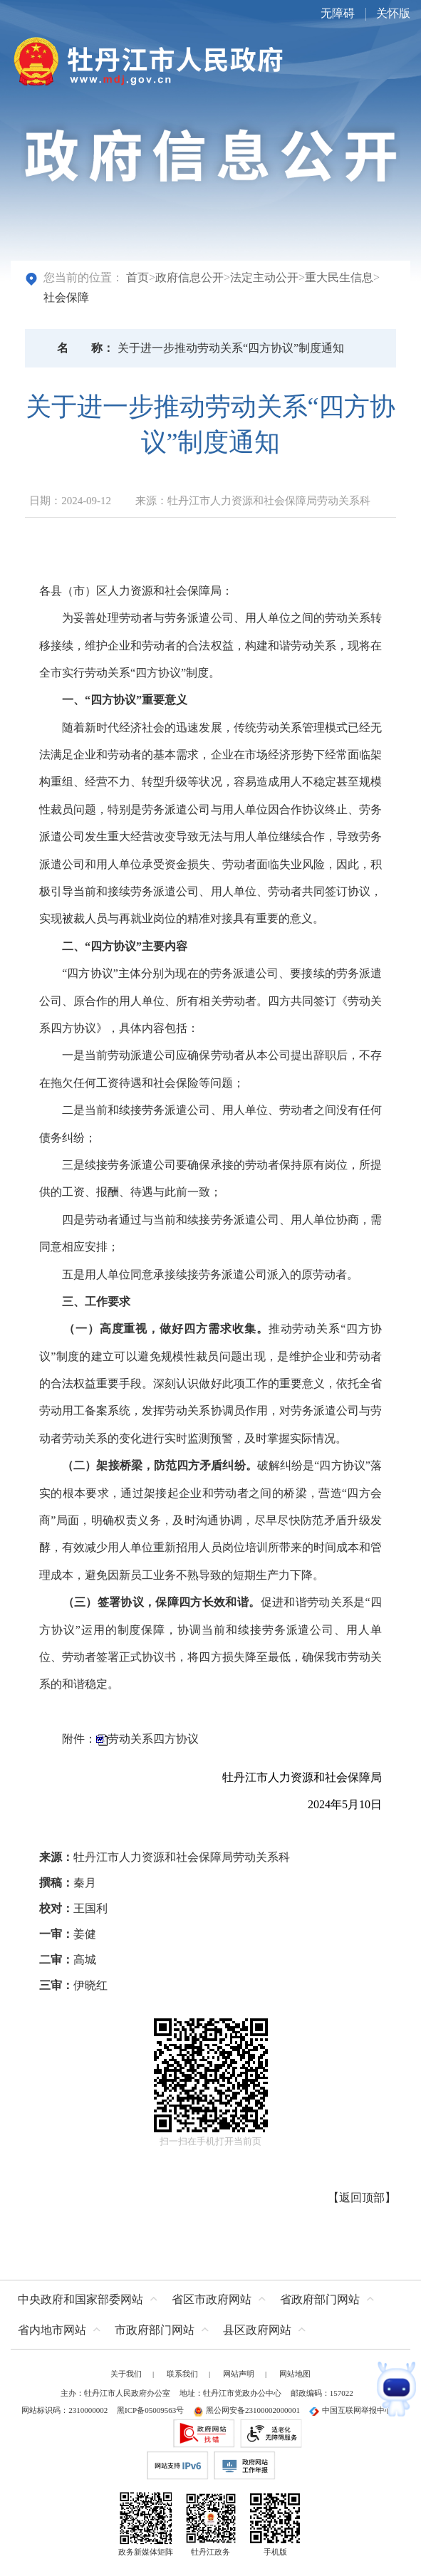 Image resolution: width=421 pixels, height=2576 pixels. I want to click on 中央政府和国家部委网站, so click(80, 2299).